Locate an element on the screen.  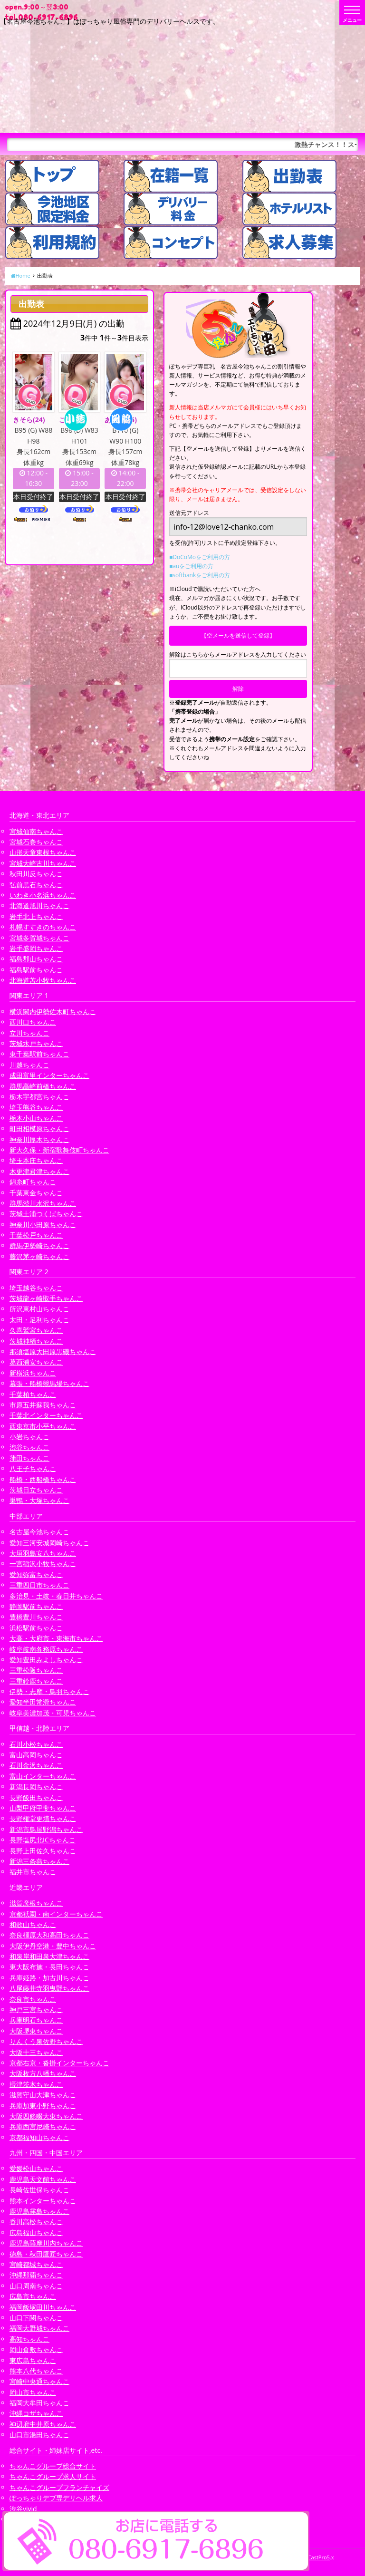
高知ちゃんこ is located at coordinates (29, 2339).